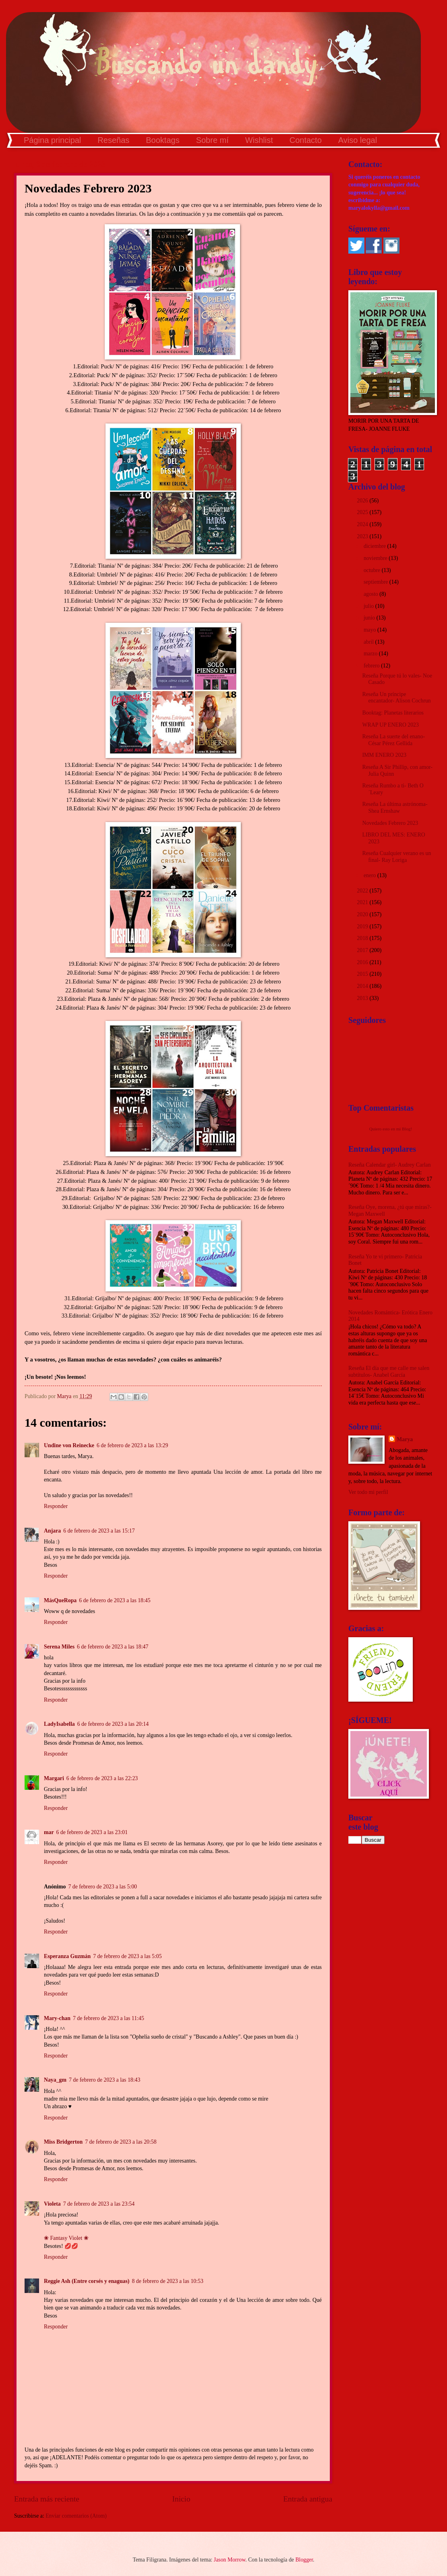 Image resolution: width=447 pixels, height=2576 pixels. I want to click on septiembre, so click(376, 582).